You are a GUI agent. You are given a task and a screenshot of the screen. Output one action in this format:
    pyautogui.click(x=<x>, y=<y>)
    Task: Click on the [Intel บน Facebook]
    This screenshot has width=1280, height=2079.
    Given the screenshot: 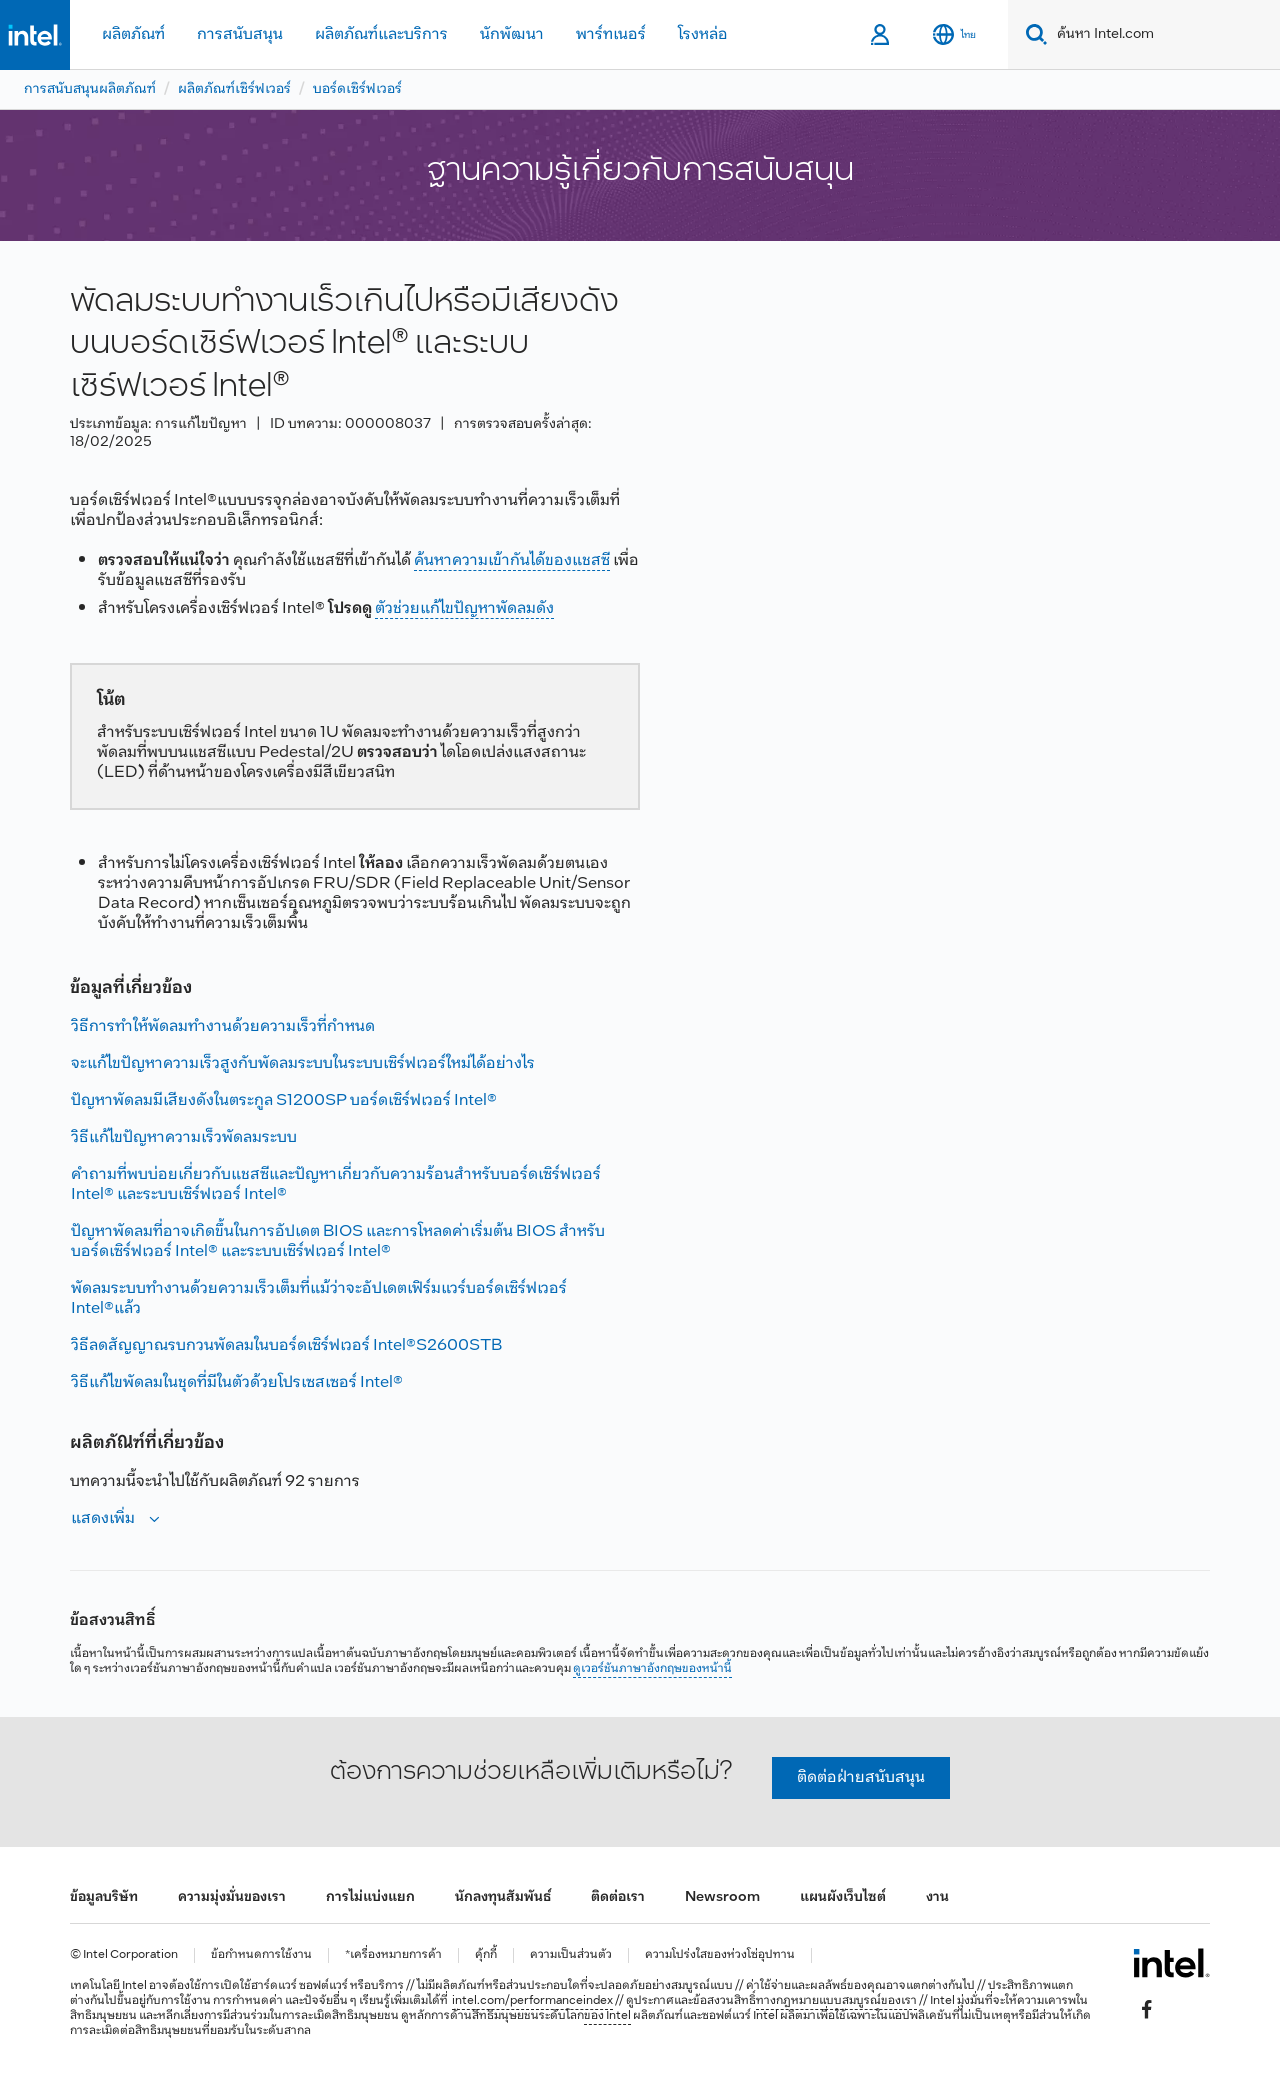 What is the action you would take?
    pyautogui.click(x=1147, y=2010)
    